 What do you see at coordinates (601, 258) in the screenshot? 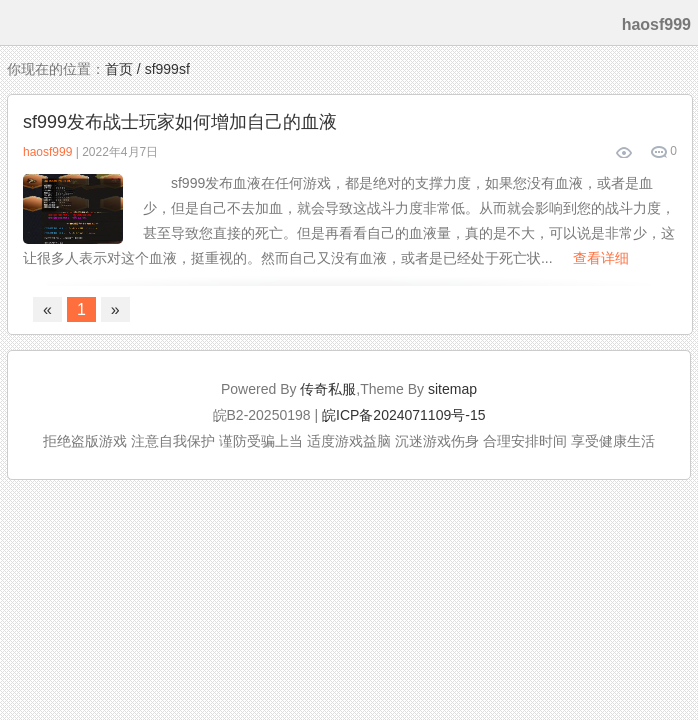
I see `查看详细` at bounding box center [601, 258].